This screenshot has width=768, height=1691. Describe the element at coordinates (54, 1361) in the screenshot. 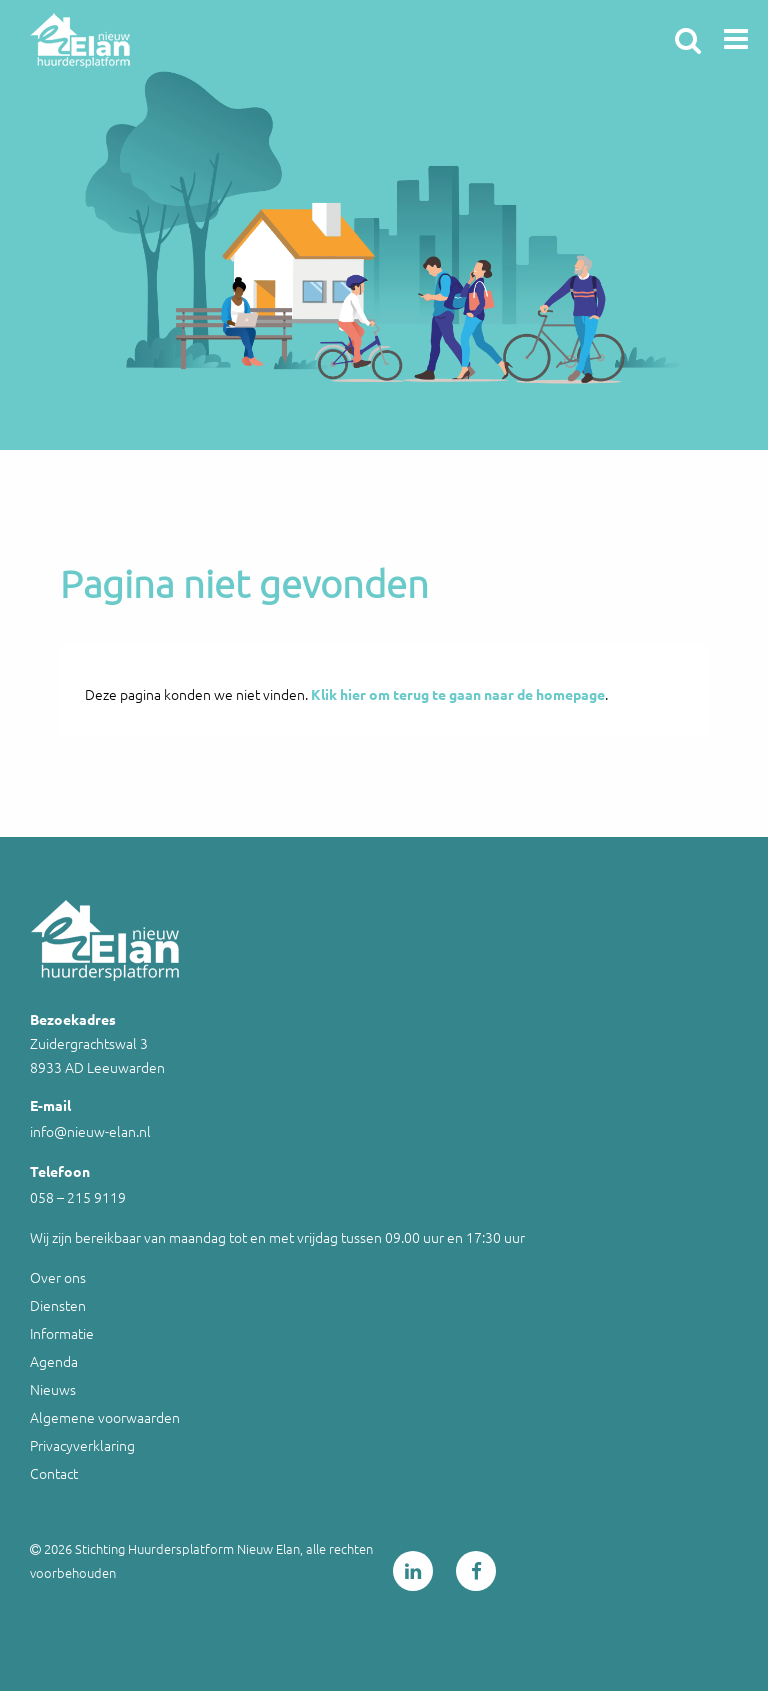

I see `Agenda` at that location.